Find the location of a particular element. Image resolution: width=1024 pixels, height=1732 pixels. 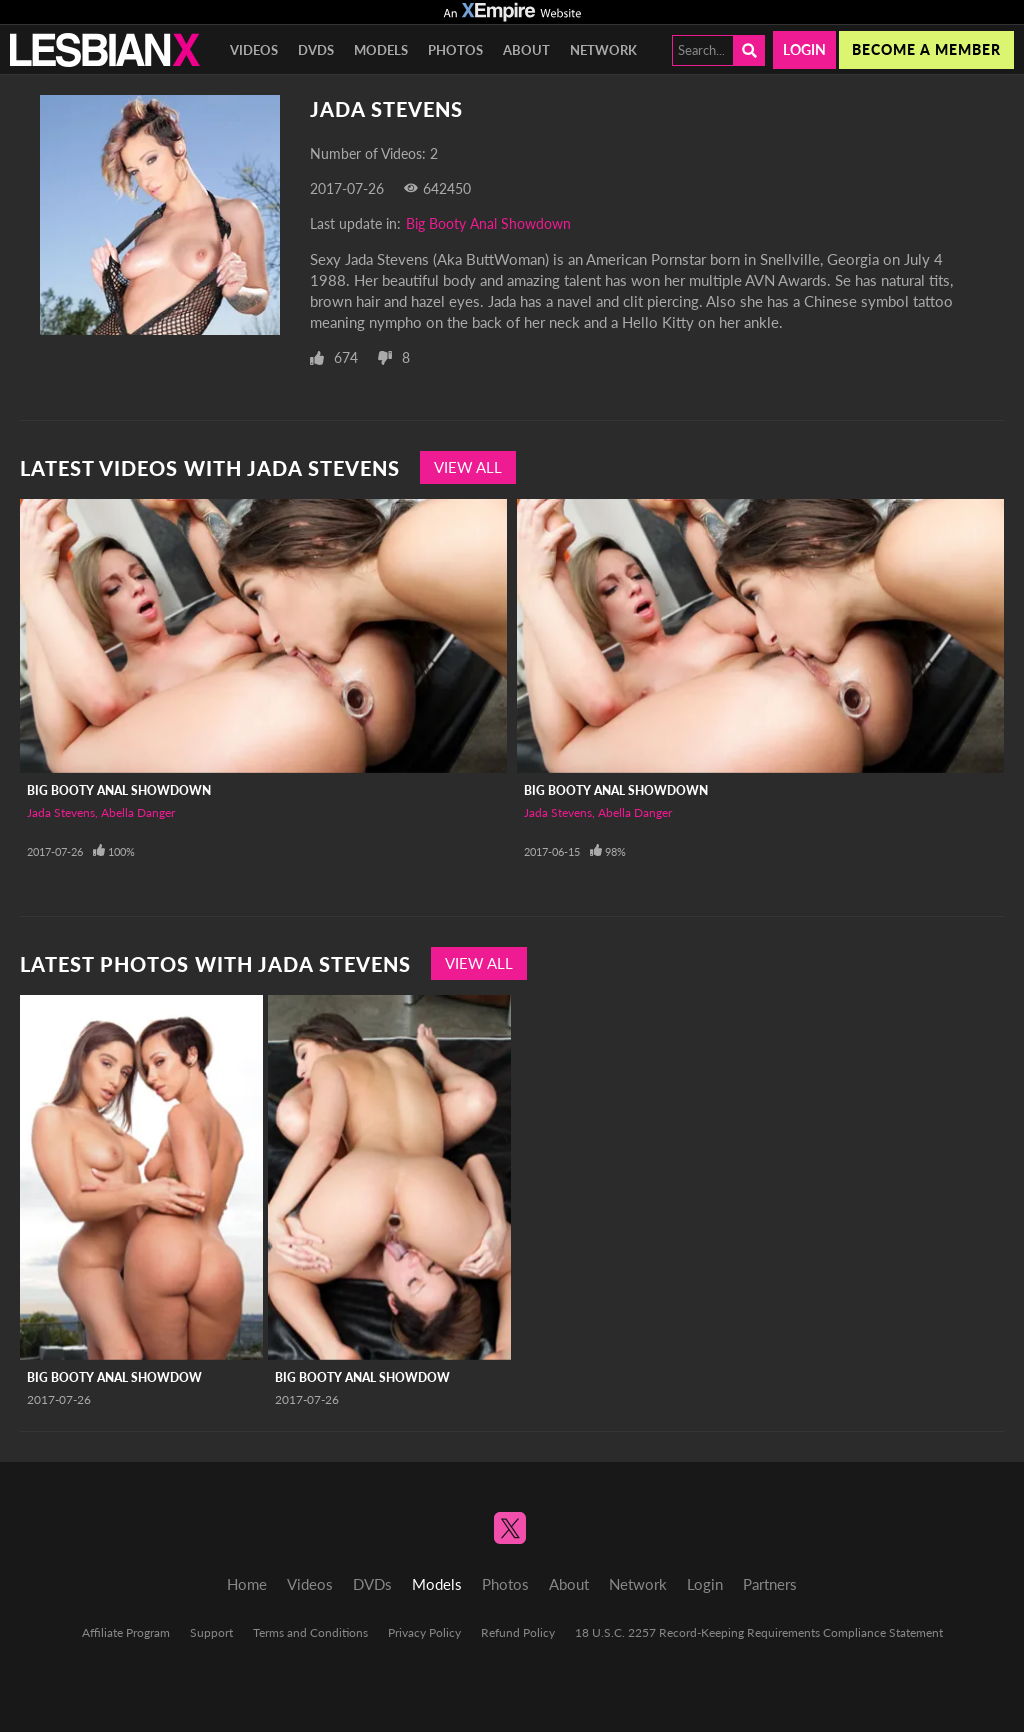

Become a member is located at coordinates (926, 49).